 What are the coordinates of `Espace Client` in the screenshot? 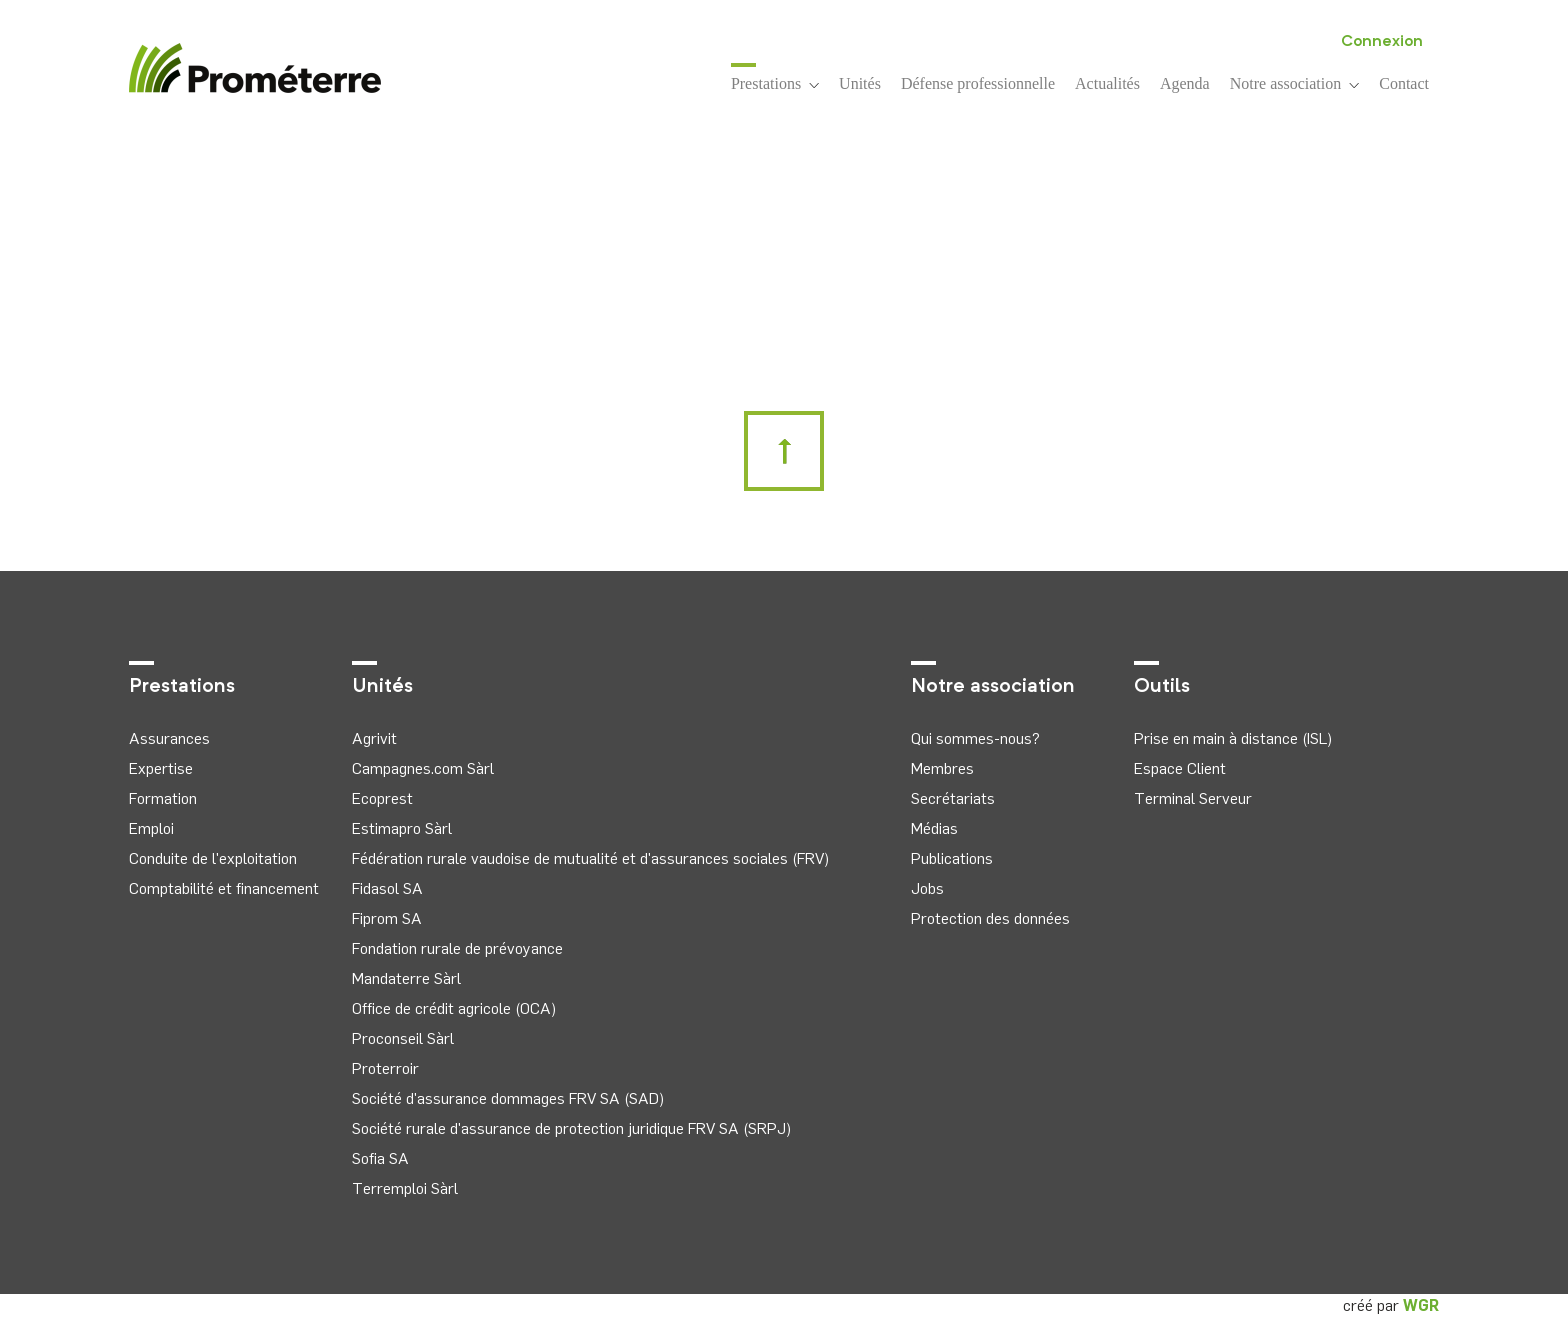 It's located at (1180, 768).